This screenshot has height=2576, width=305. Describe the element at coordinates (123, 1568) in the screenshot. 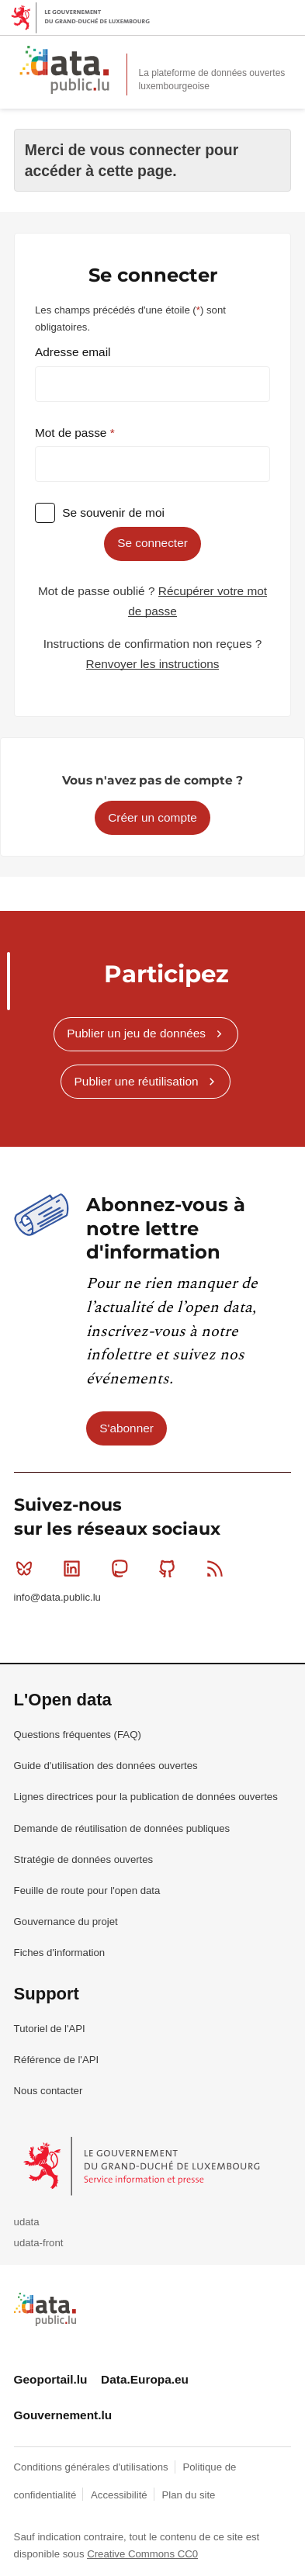

I see `Mastodon` at that location.